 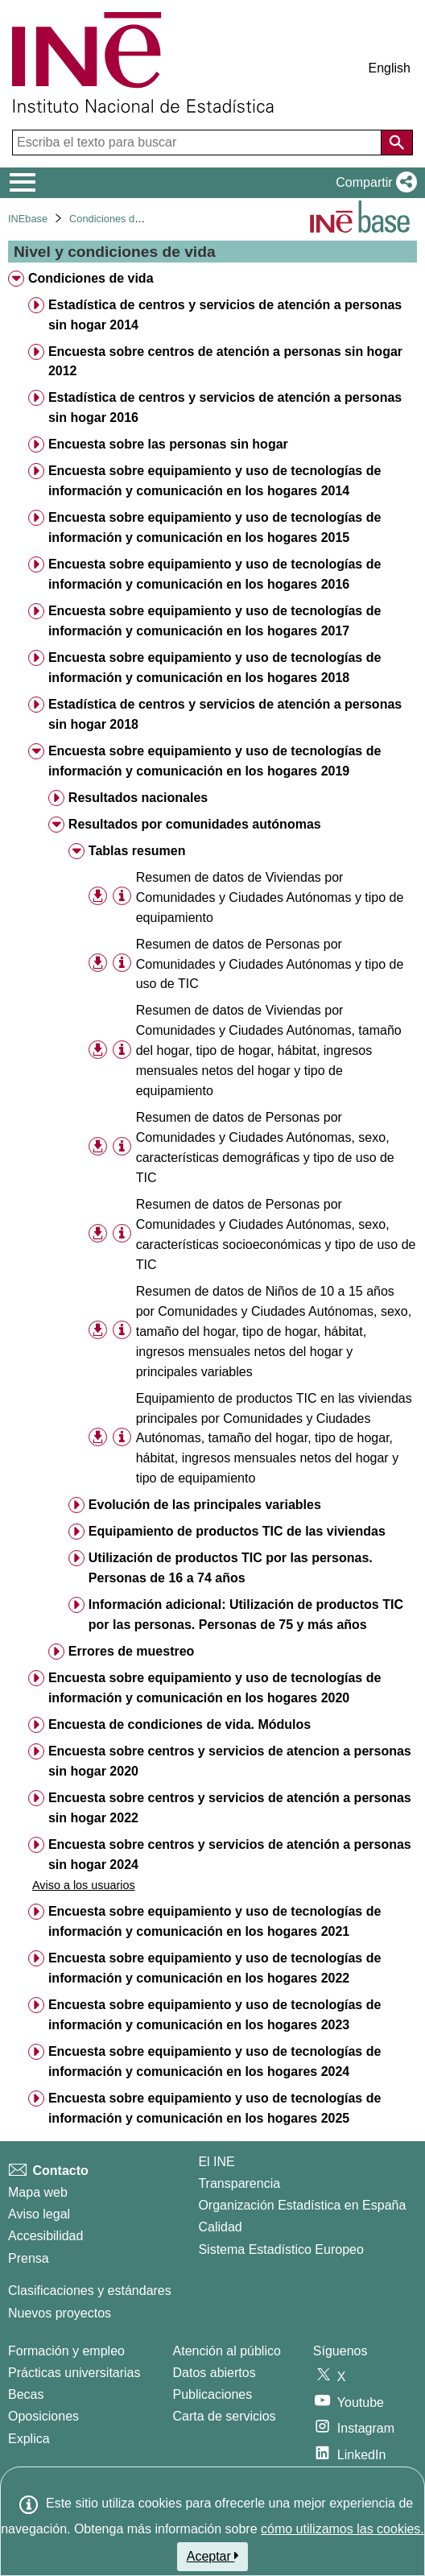 I want to click on Publicaciones [Catalogo de Publicaciones], so click(x=213, y=2394).